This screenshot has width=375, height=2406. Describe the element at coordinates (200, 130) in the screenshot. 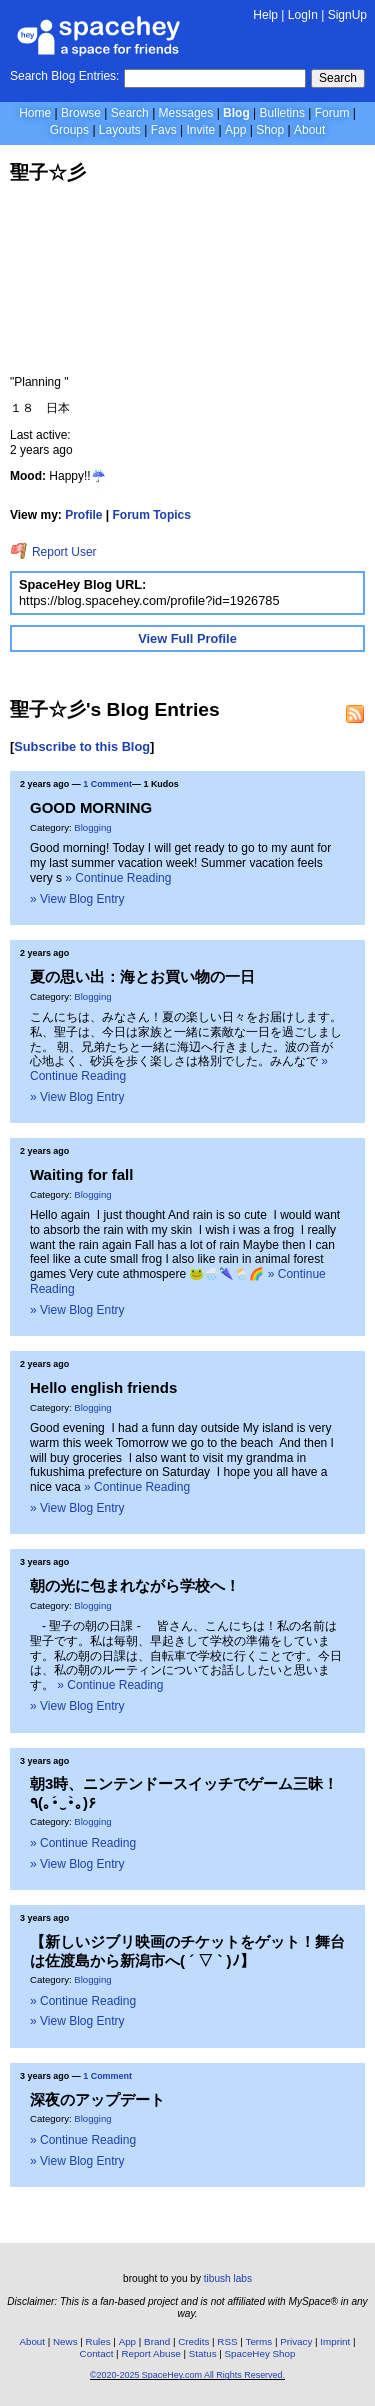

I see `Invite` at that location.